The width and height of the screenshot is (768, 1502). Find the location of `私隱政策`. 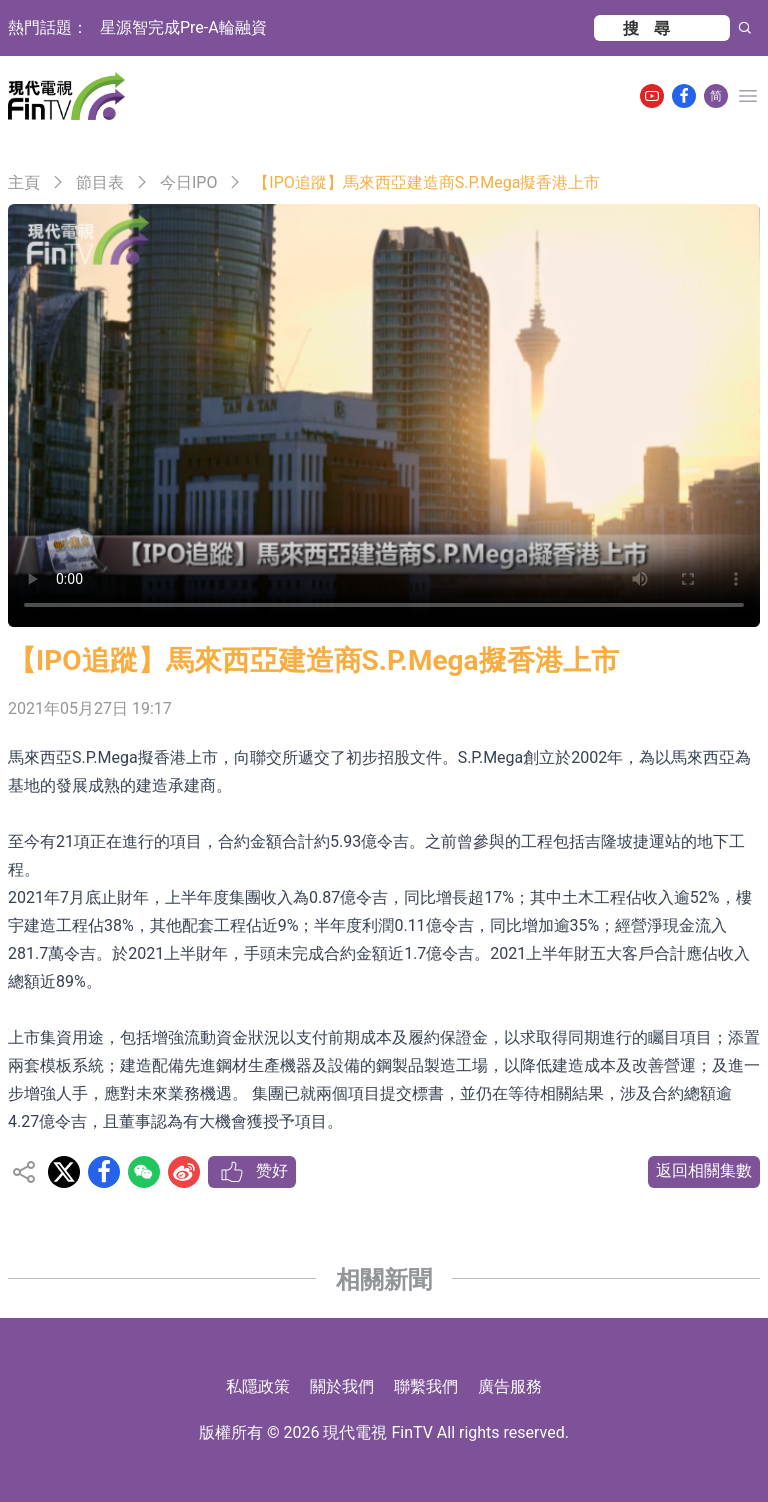

私隱政策 is located at coordinates (258, 1386).